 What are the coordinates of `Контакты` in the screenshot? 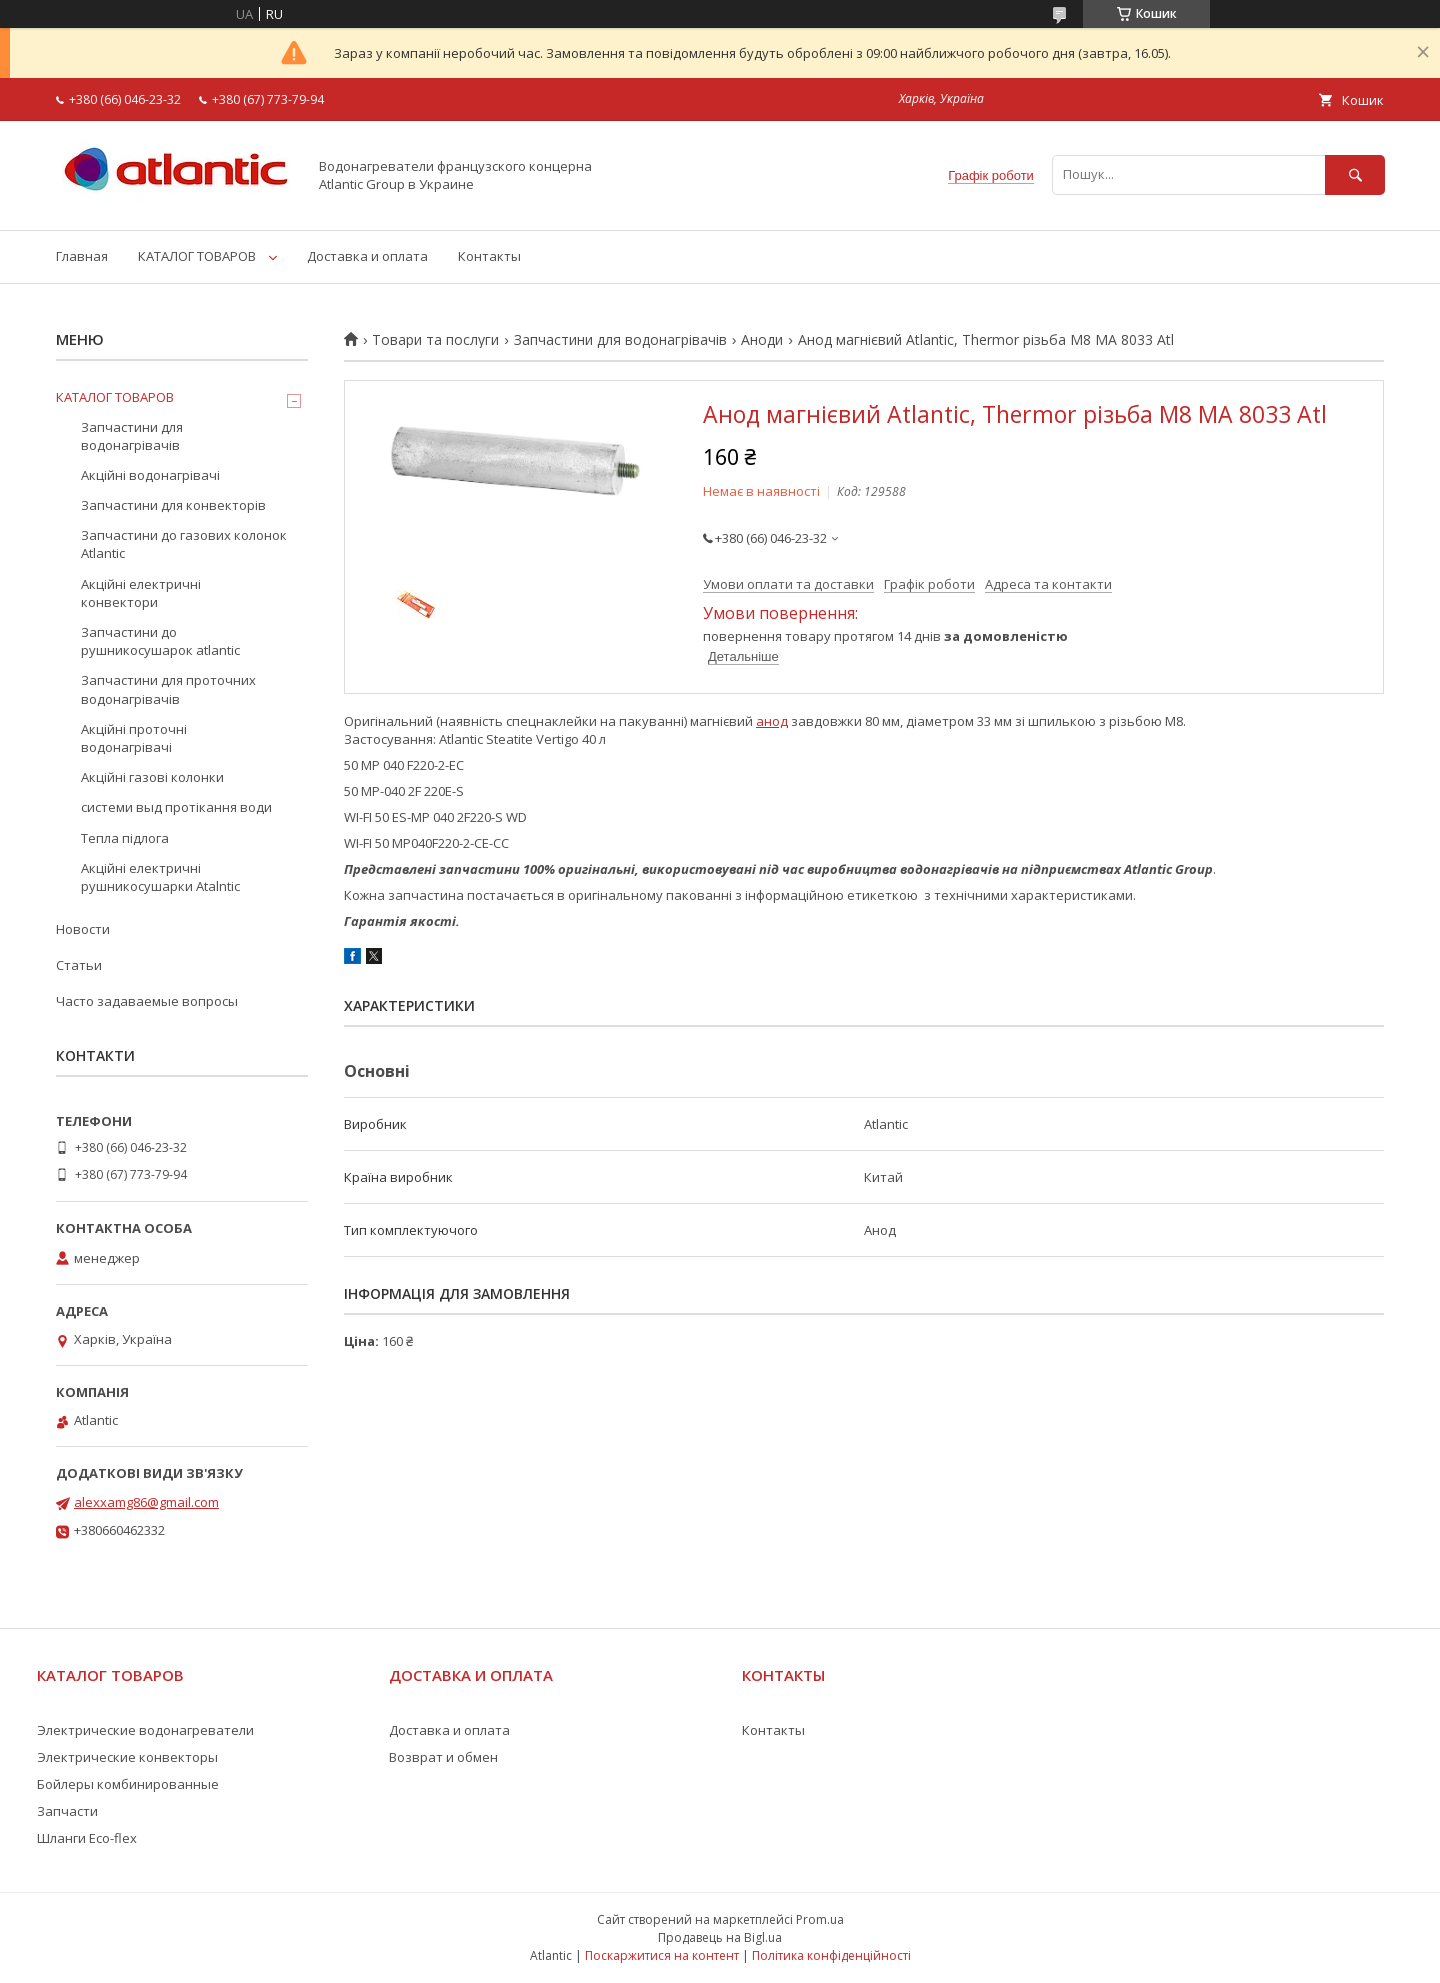 It's located at (489, 256).